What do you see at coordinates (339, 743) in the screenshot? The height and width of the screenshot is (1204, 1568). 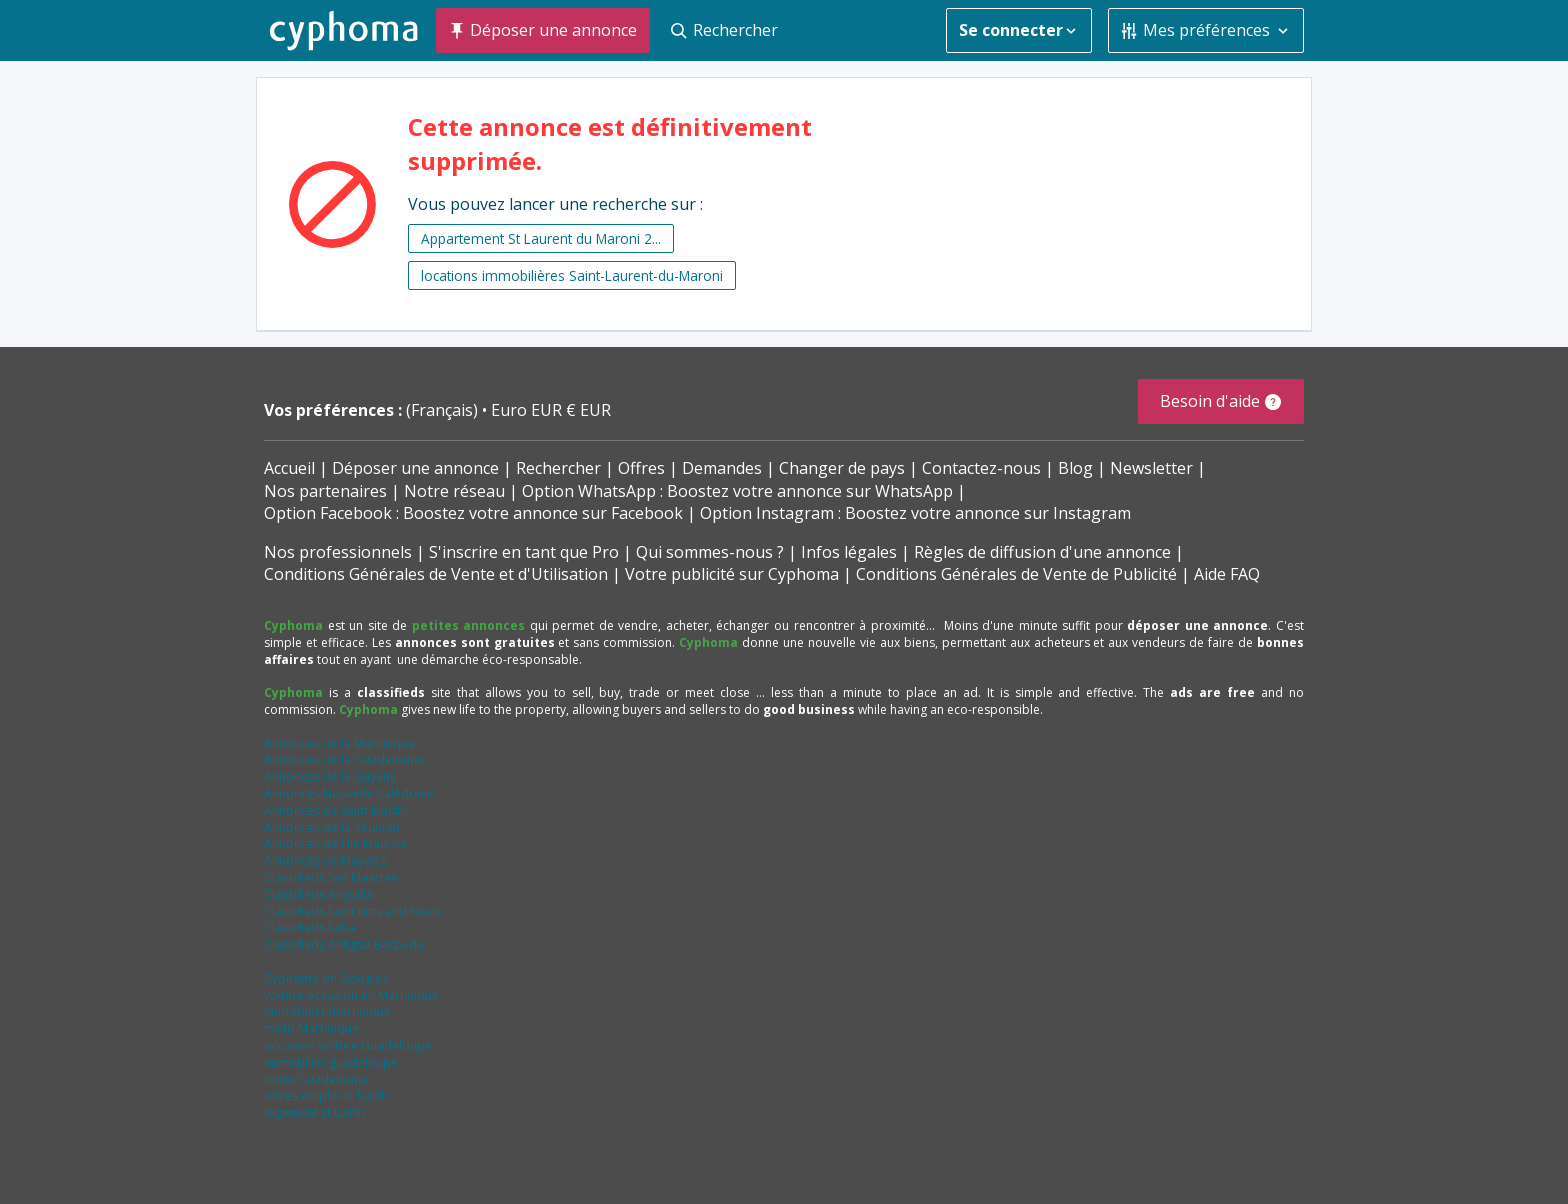 I see `Annonces de la Martinique` at bounding box center [339, 743].